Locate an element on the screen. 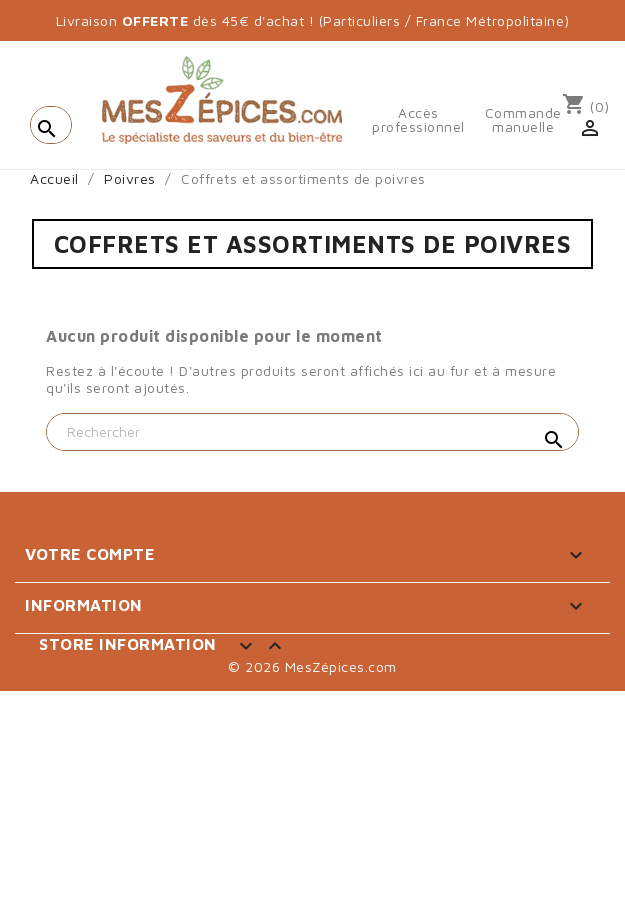 The height and width of the screenshot is (907, 625). Commande manuelle is located at coordinates (523, 120).